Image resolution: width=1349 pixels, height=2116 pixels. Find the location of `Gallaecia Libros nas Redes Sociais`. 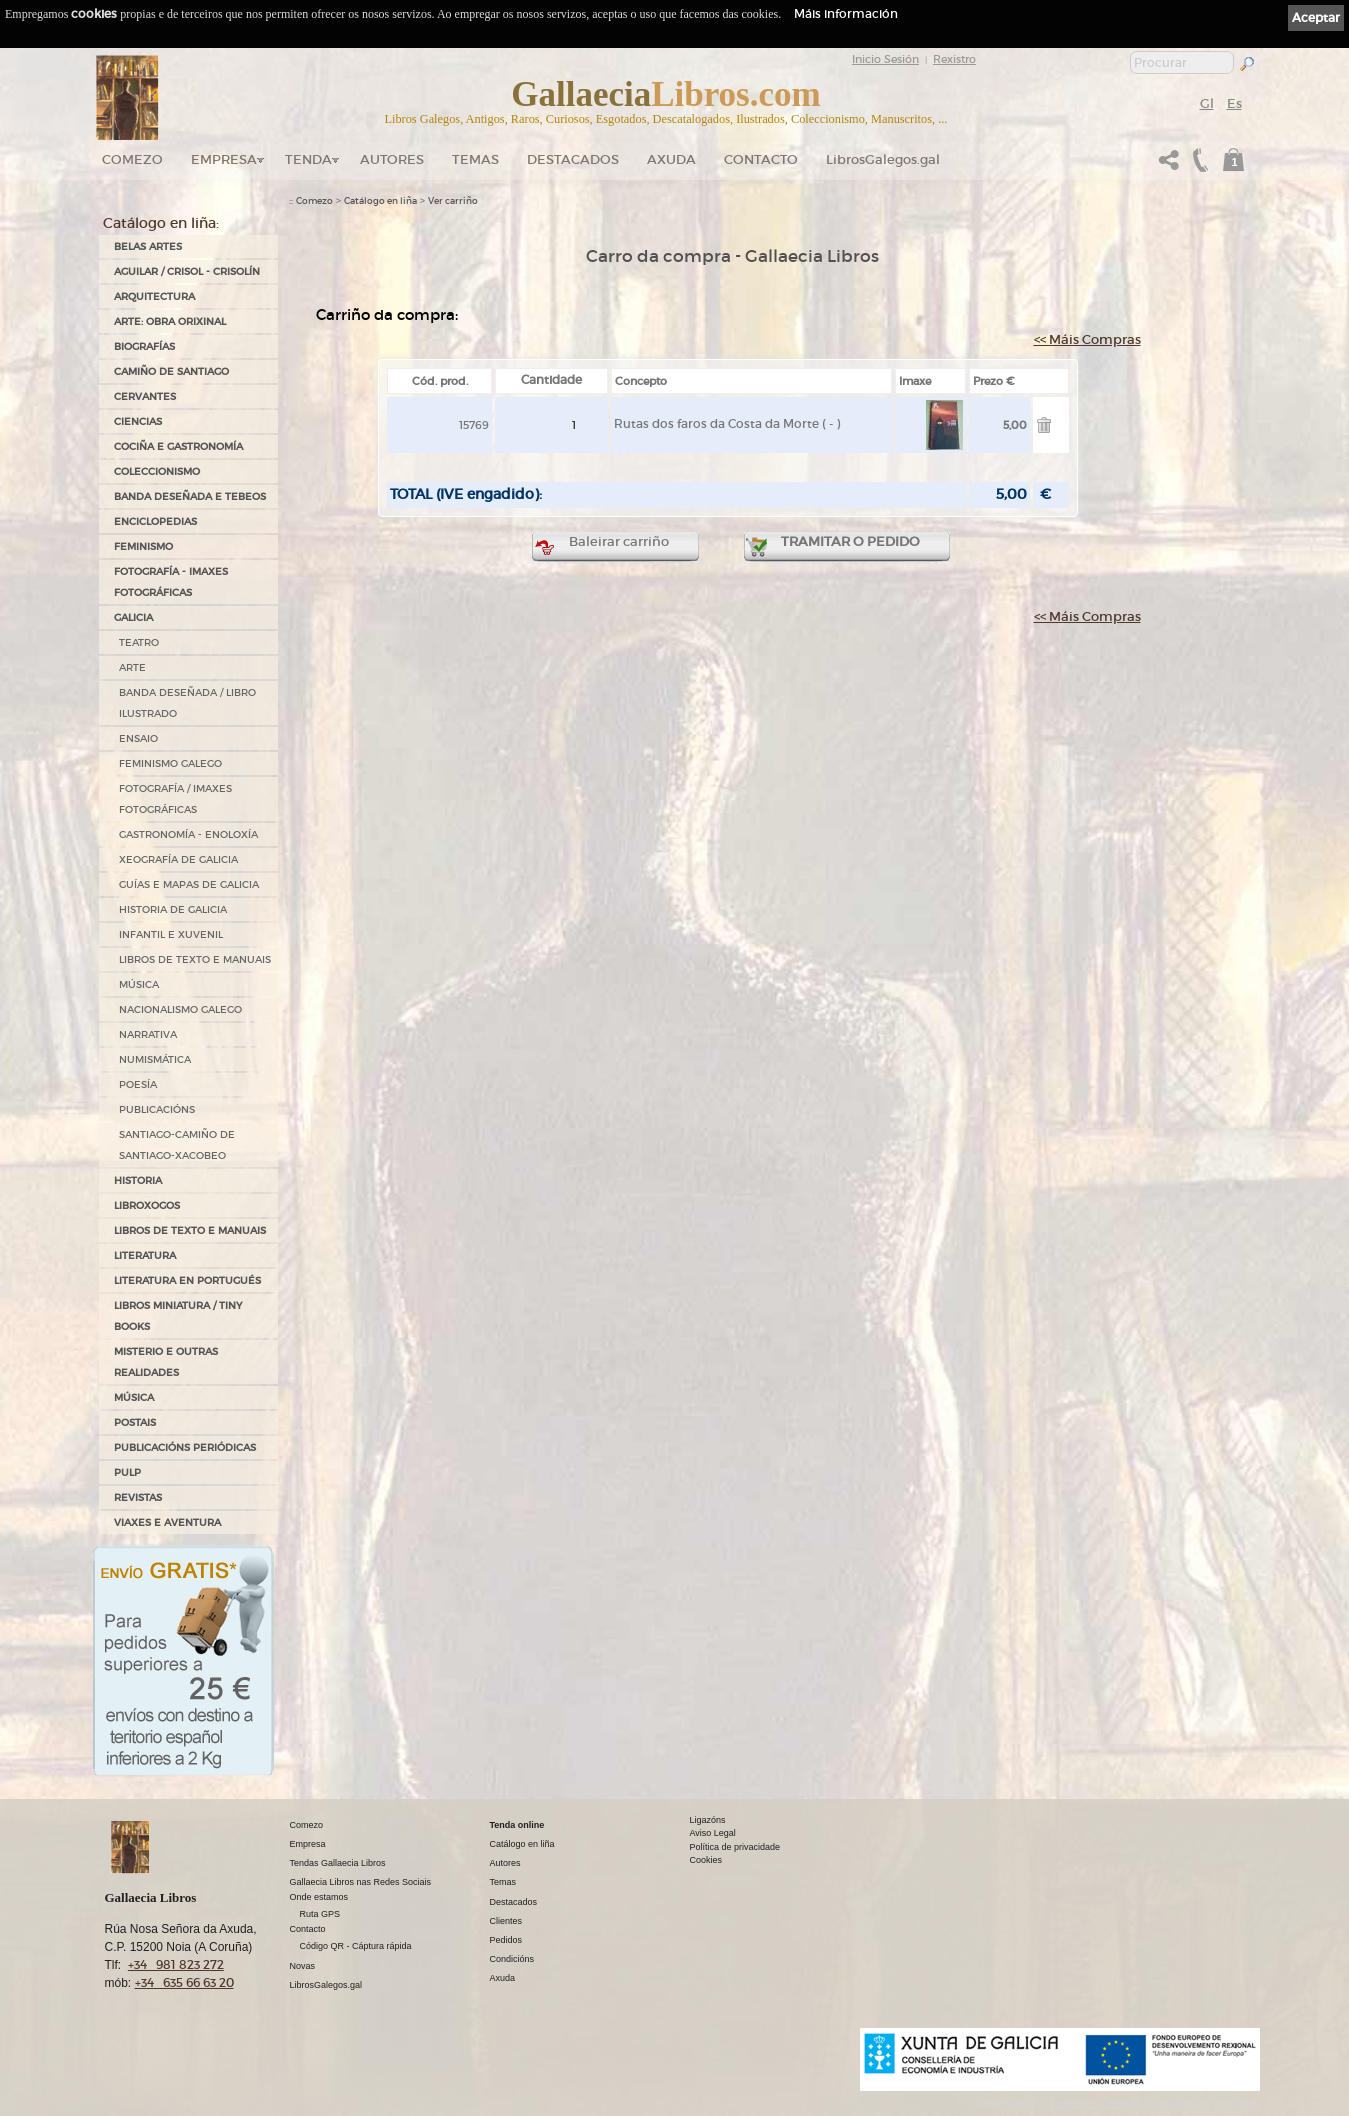

Gallaecia Libros nas Redes Sociais is located at coordinates (361, 1882).